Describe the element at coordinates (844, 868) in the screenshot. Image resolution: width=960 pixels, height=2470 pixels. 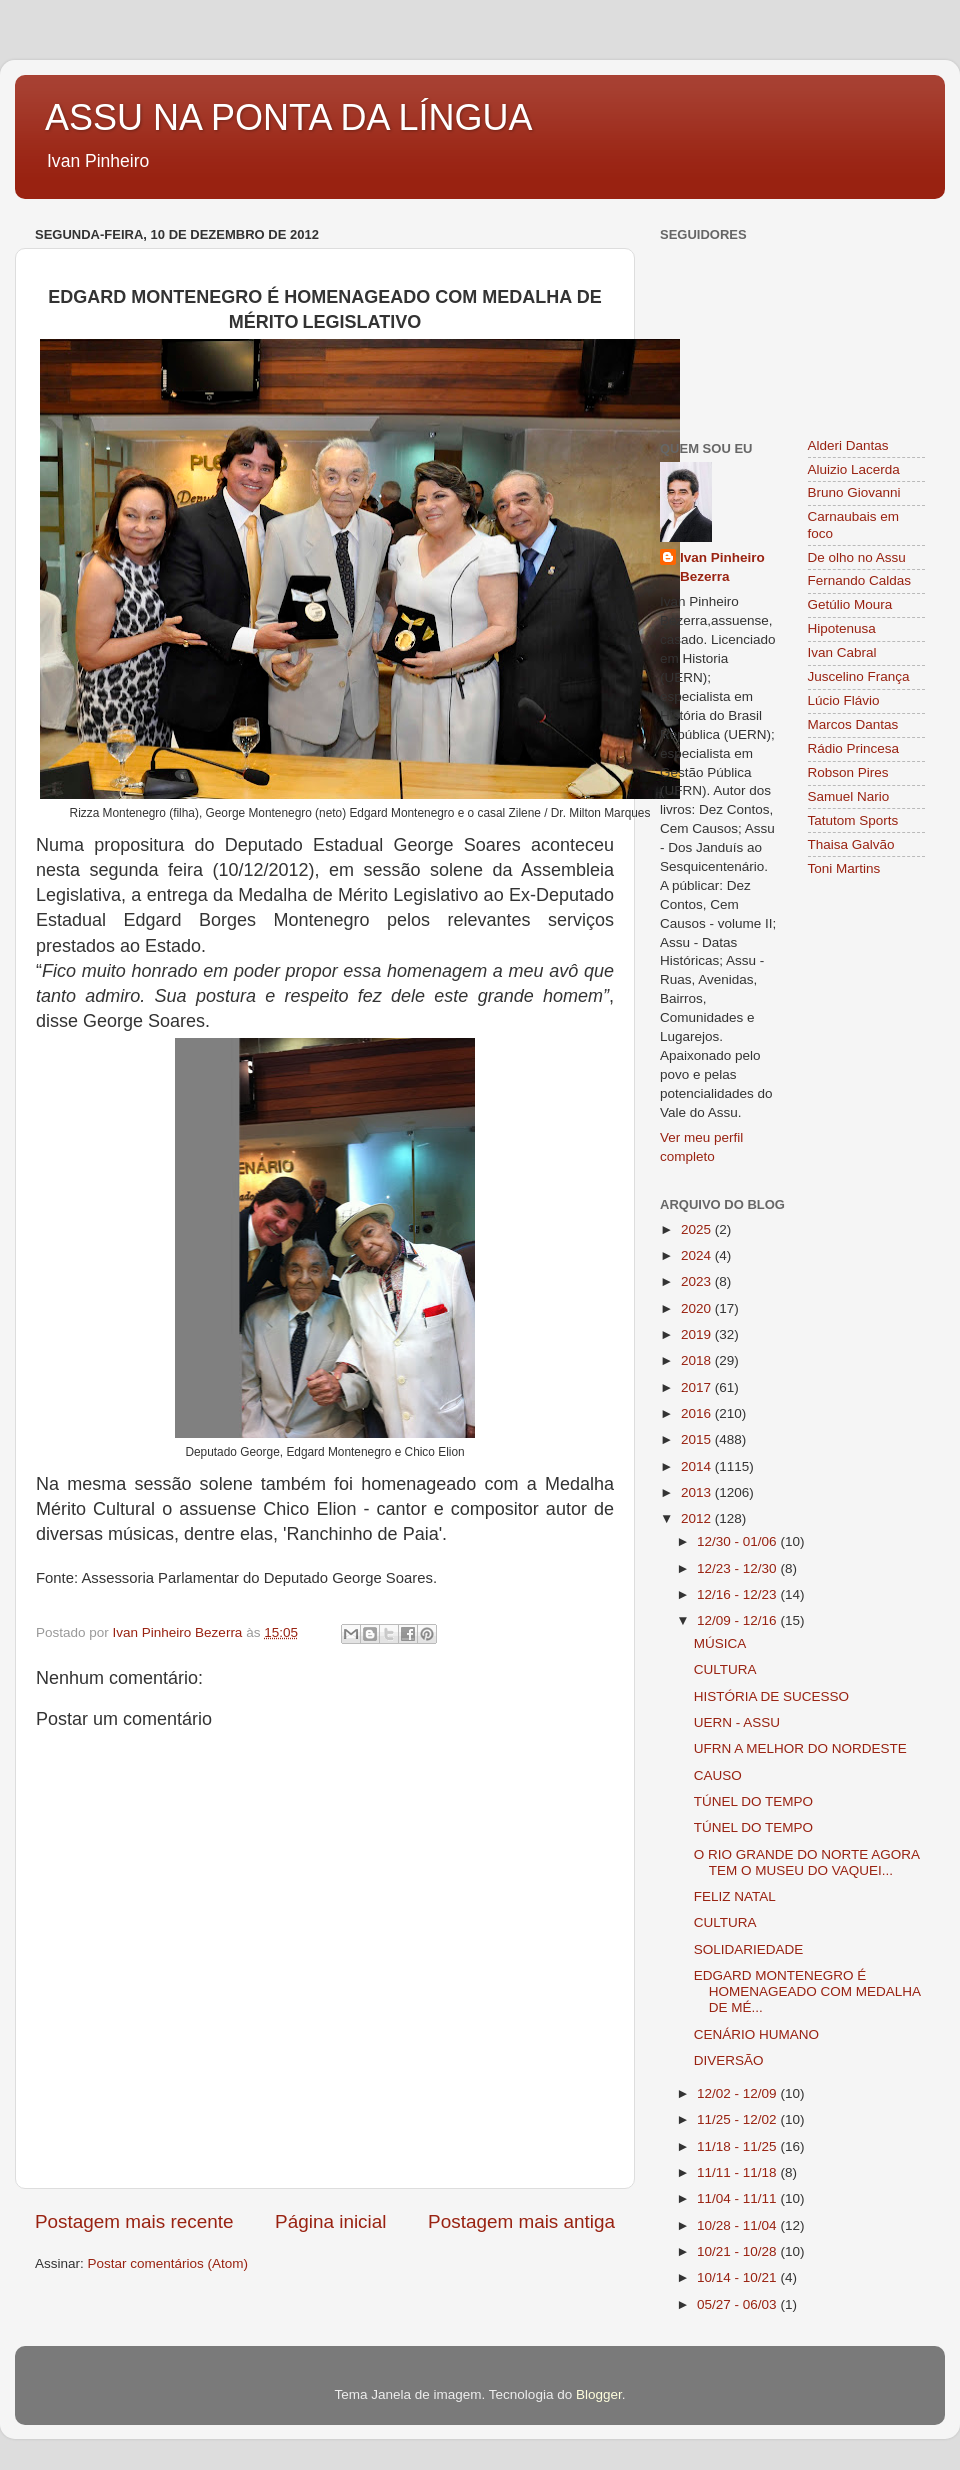
I see `Toni Martins` at that location.